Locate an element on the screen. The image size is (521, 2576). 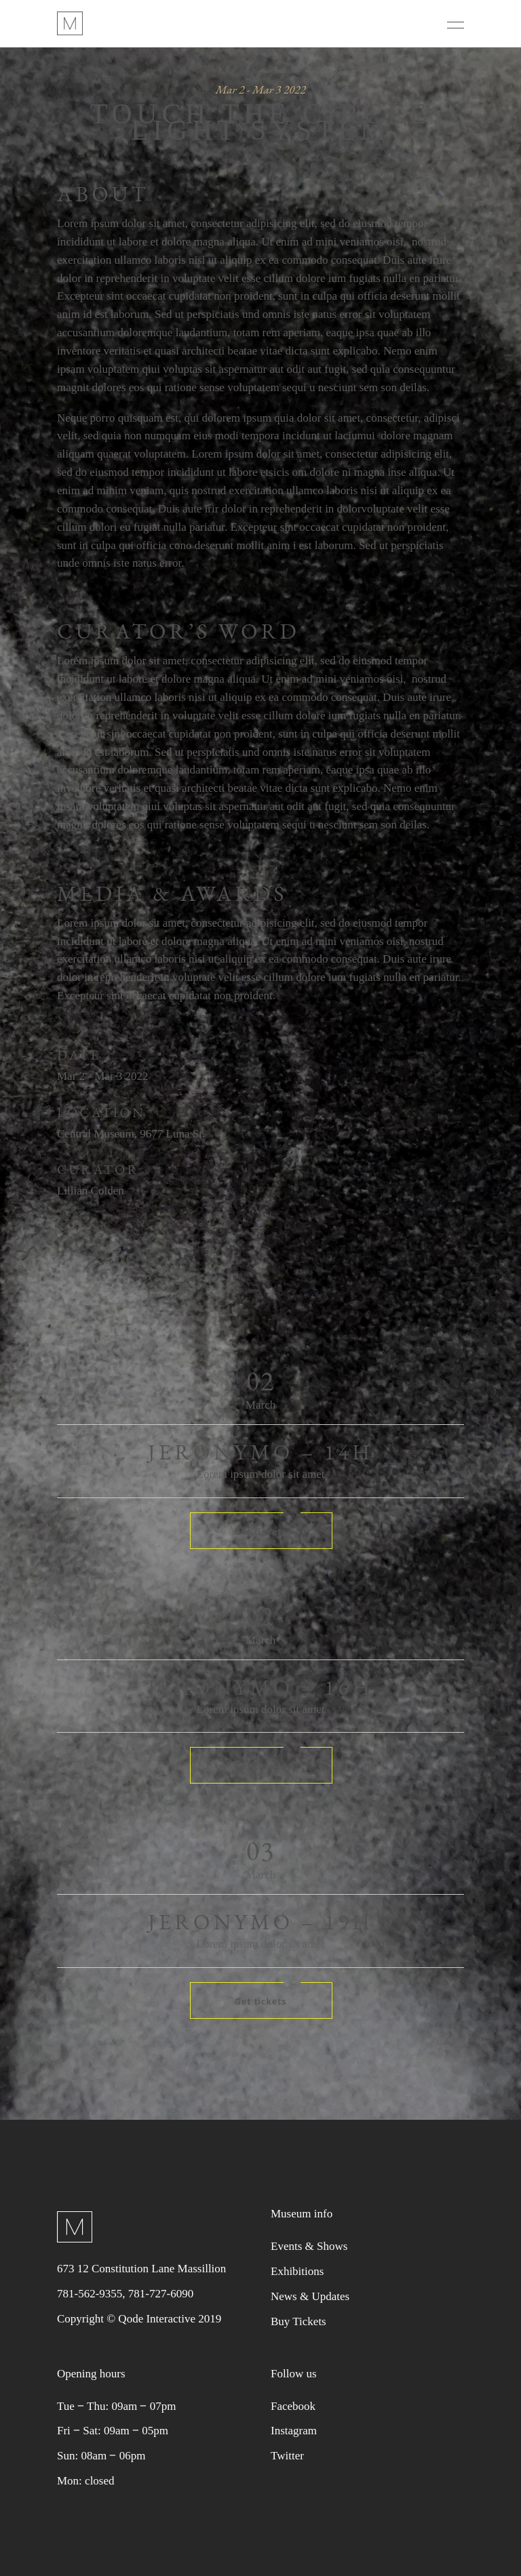
Events & Shows is located at coordinates (309, 2246).